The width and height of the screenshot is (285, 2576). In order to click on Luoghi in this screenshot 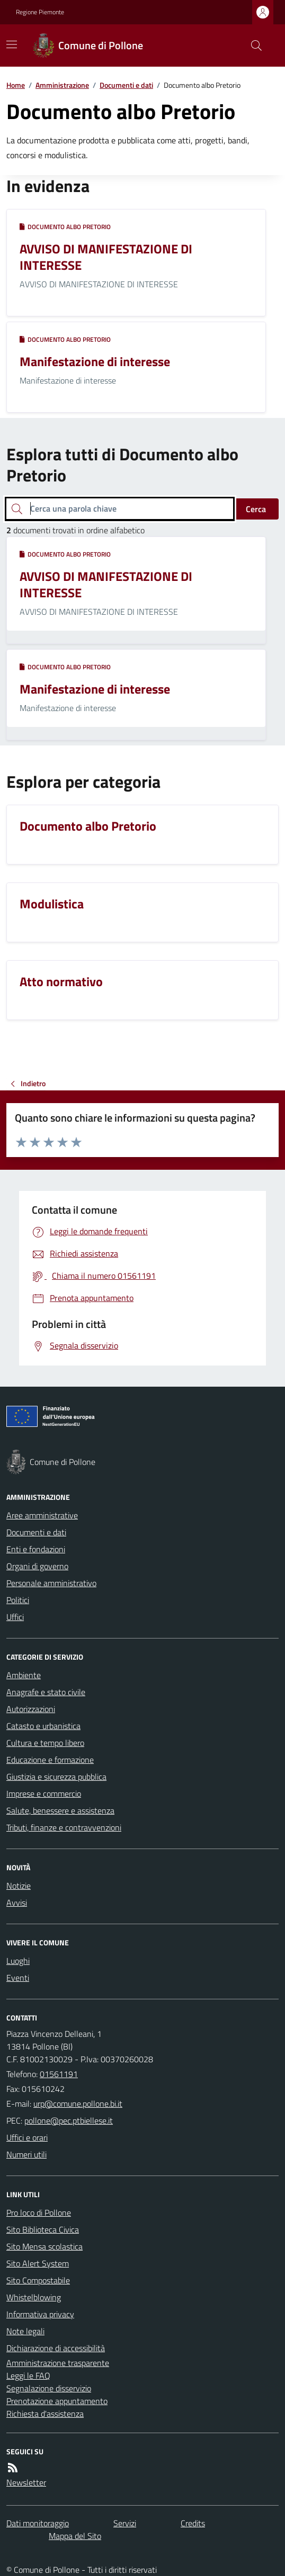, I will do `click(18, 1960)`.